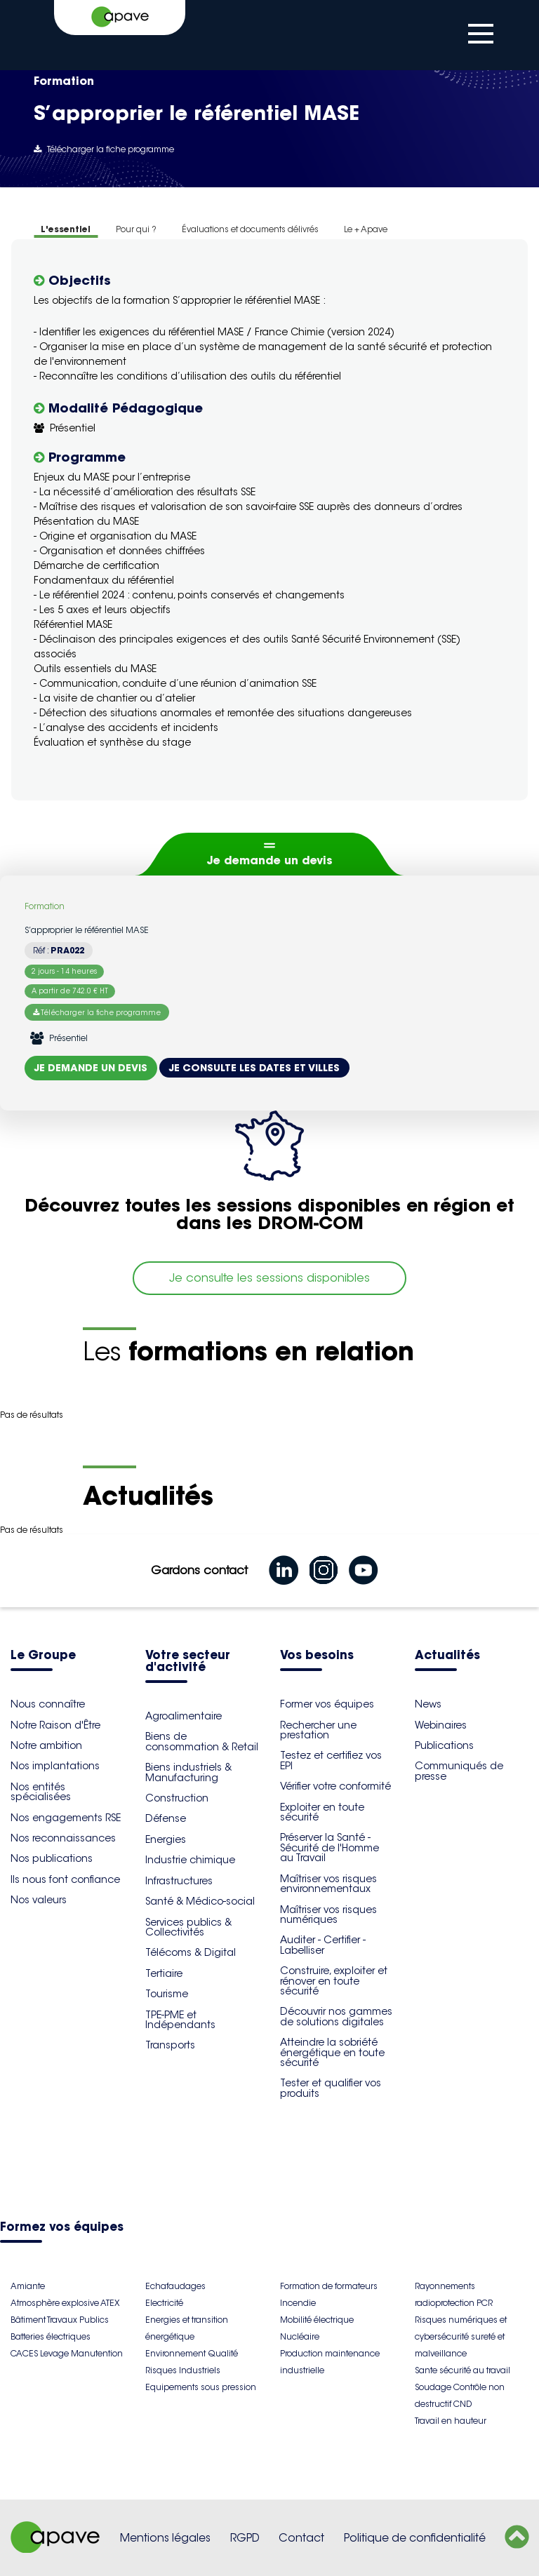 Image resolution: width=539 pixels, height=2576 pixels. Describe the element at coordinates (328, 1914) in the screenshot. I see `Maîtriser vos risques numériques` at that location.